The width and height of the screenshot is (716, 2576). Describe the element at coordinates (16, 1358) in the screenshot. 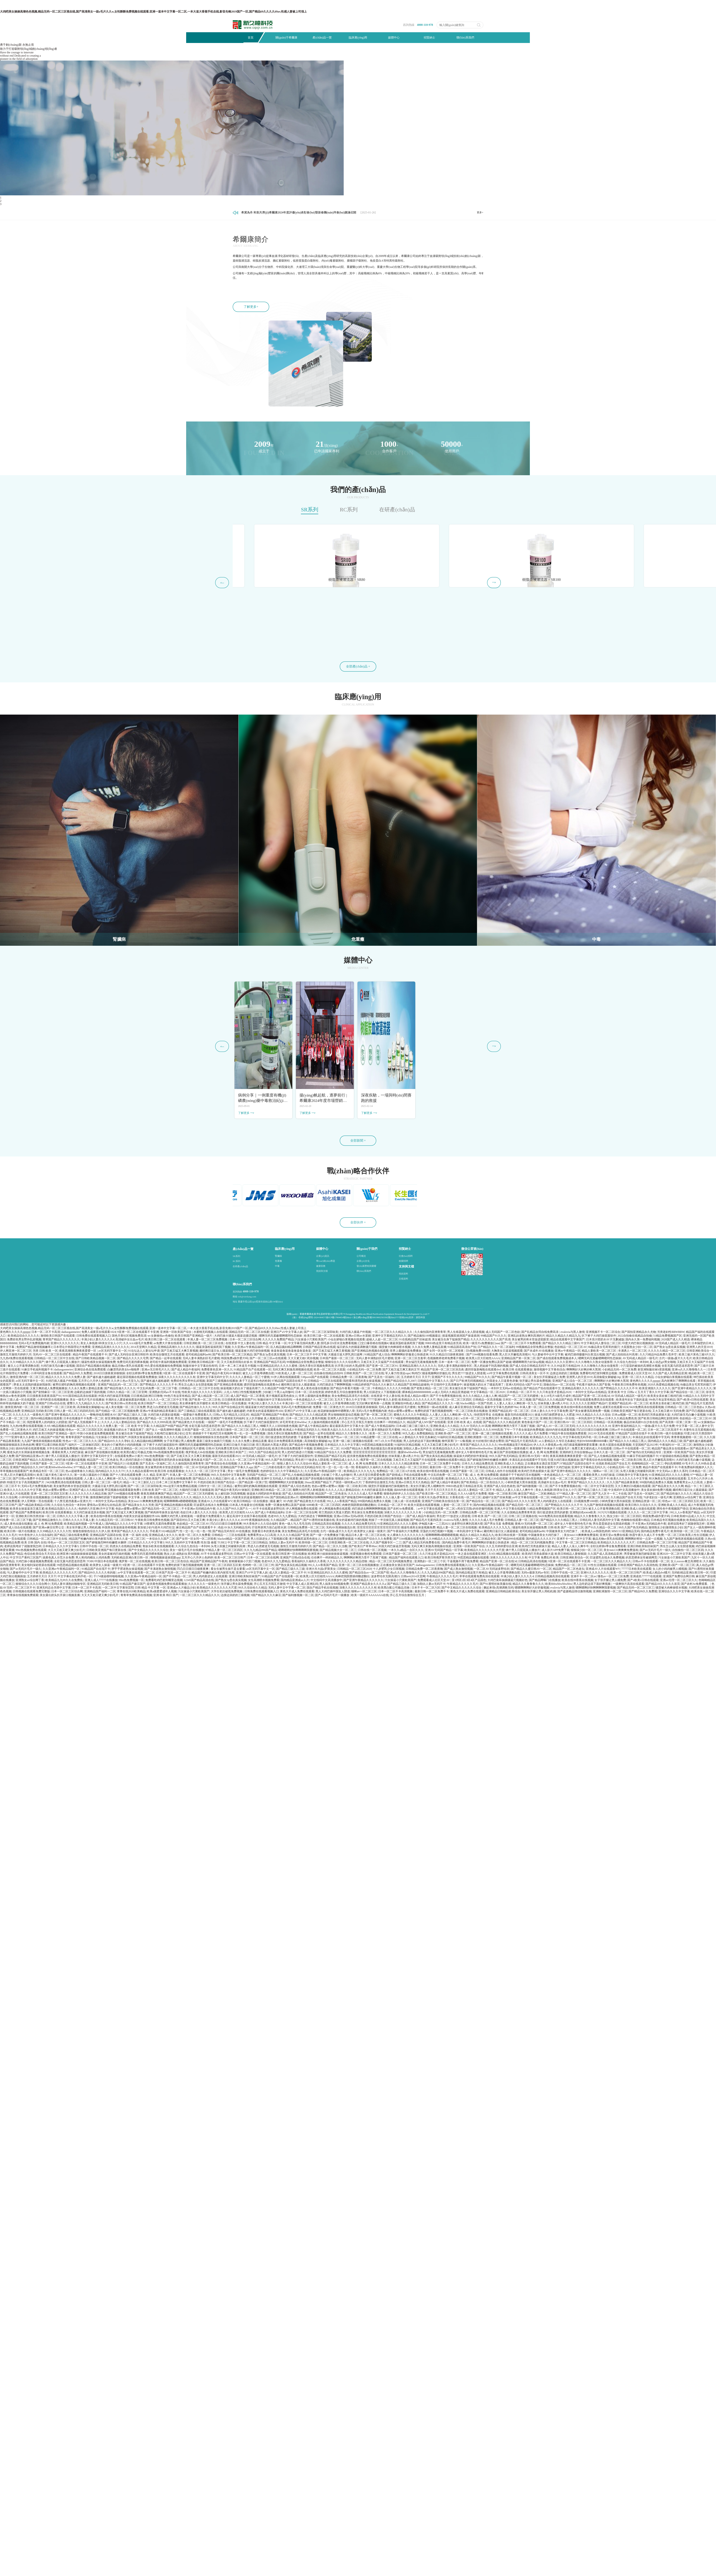

I see `九九热8免费在线观看视频` at that location.